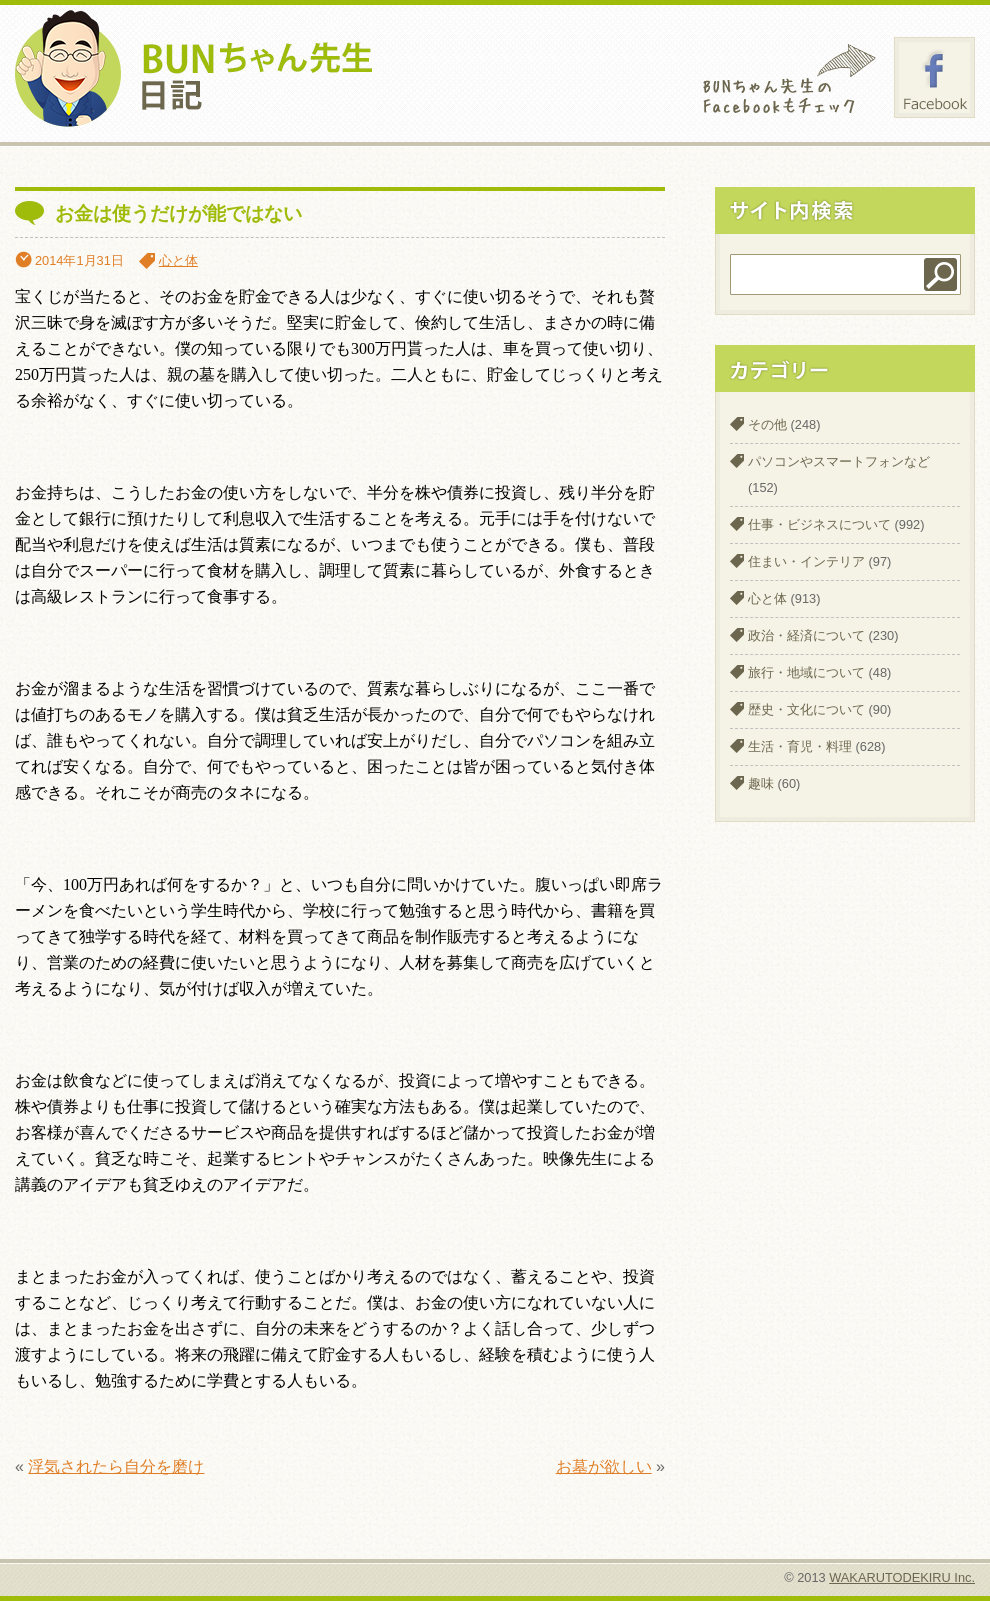  Describe the element at coordinates (116, 1466) in the screenshot. I see `浮気されたら自分を磨け` at that location.